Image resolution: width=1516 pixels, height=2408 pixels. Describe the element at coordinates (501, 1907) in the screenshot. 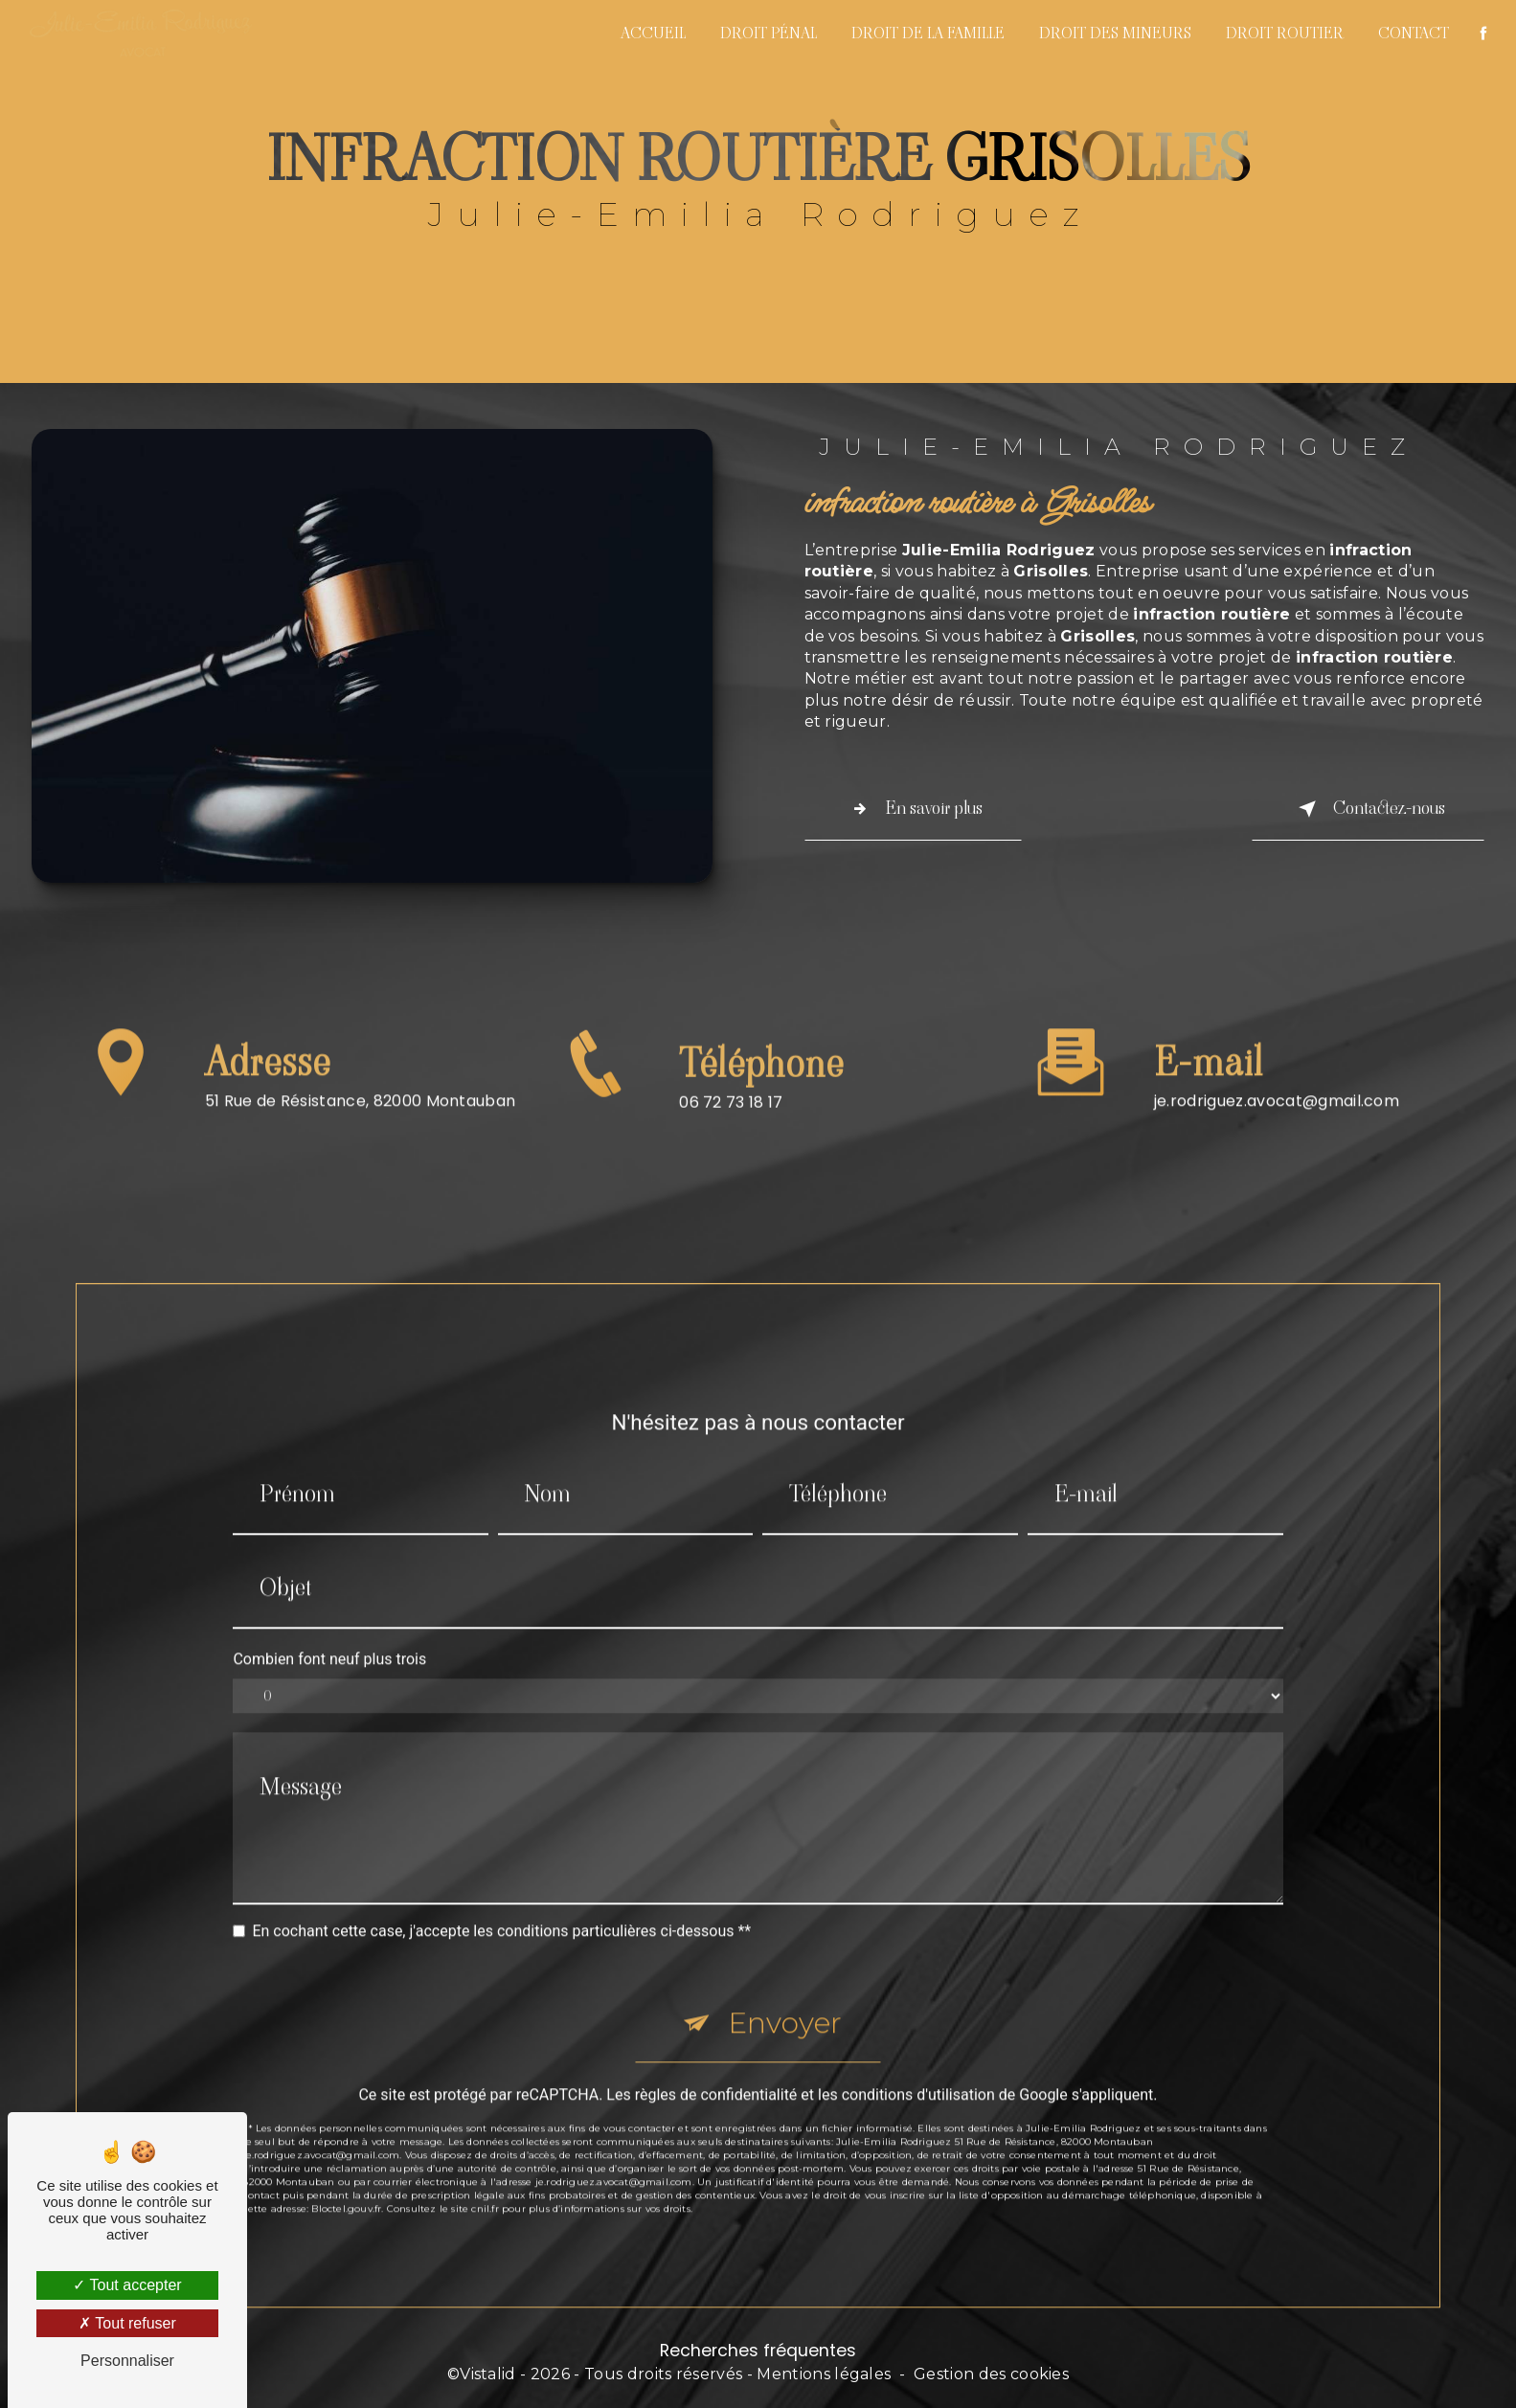

I see `En cochant cette case, j'accepte les conditions particulières ci-dessous **` at that location.